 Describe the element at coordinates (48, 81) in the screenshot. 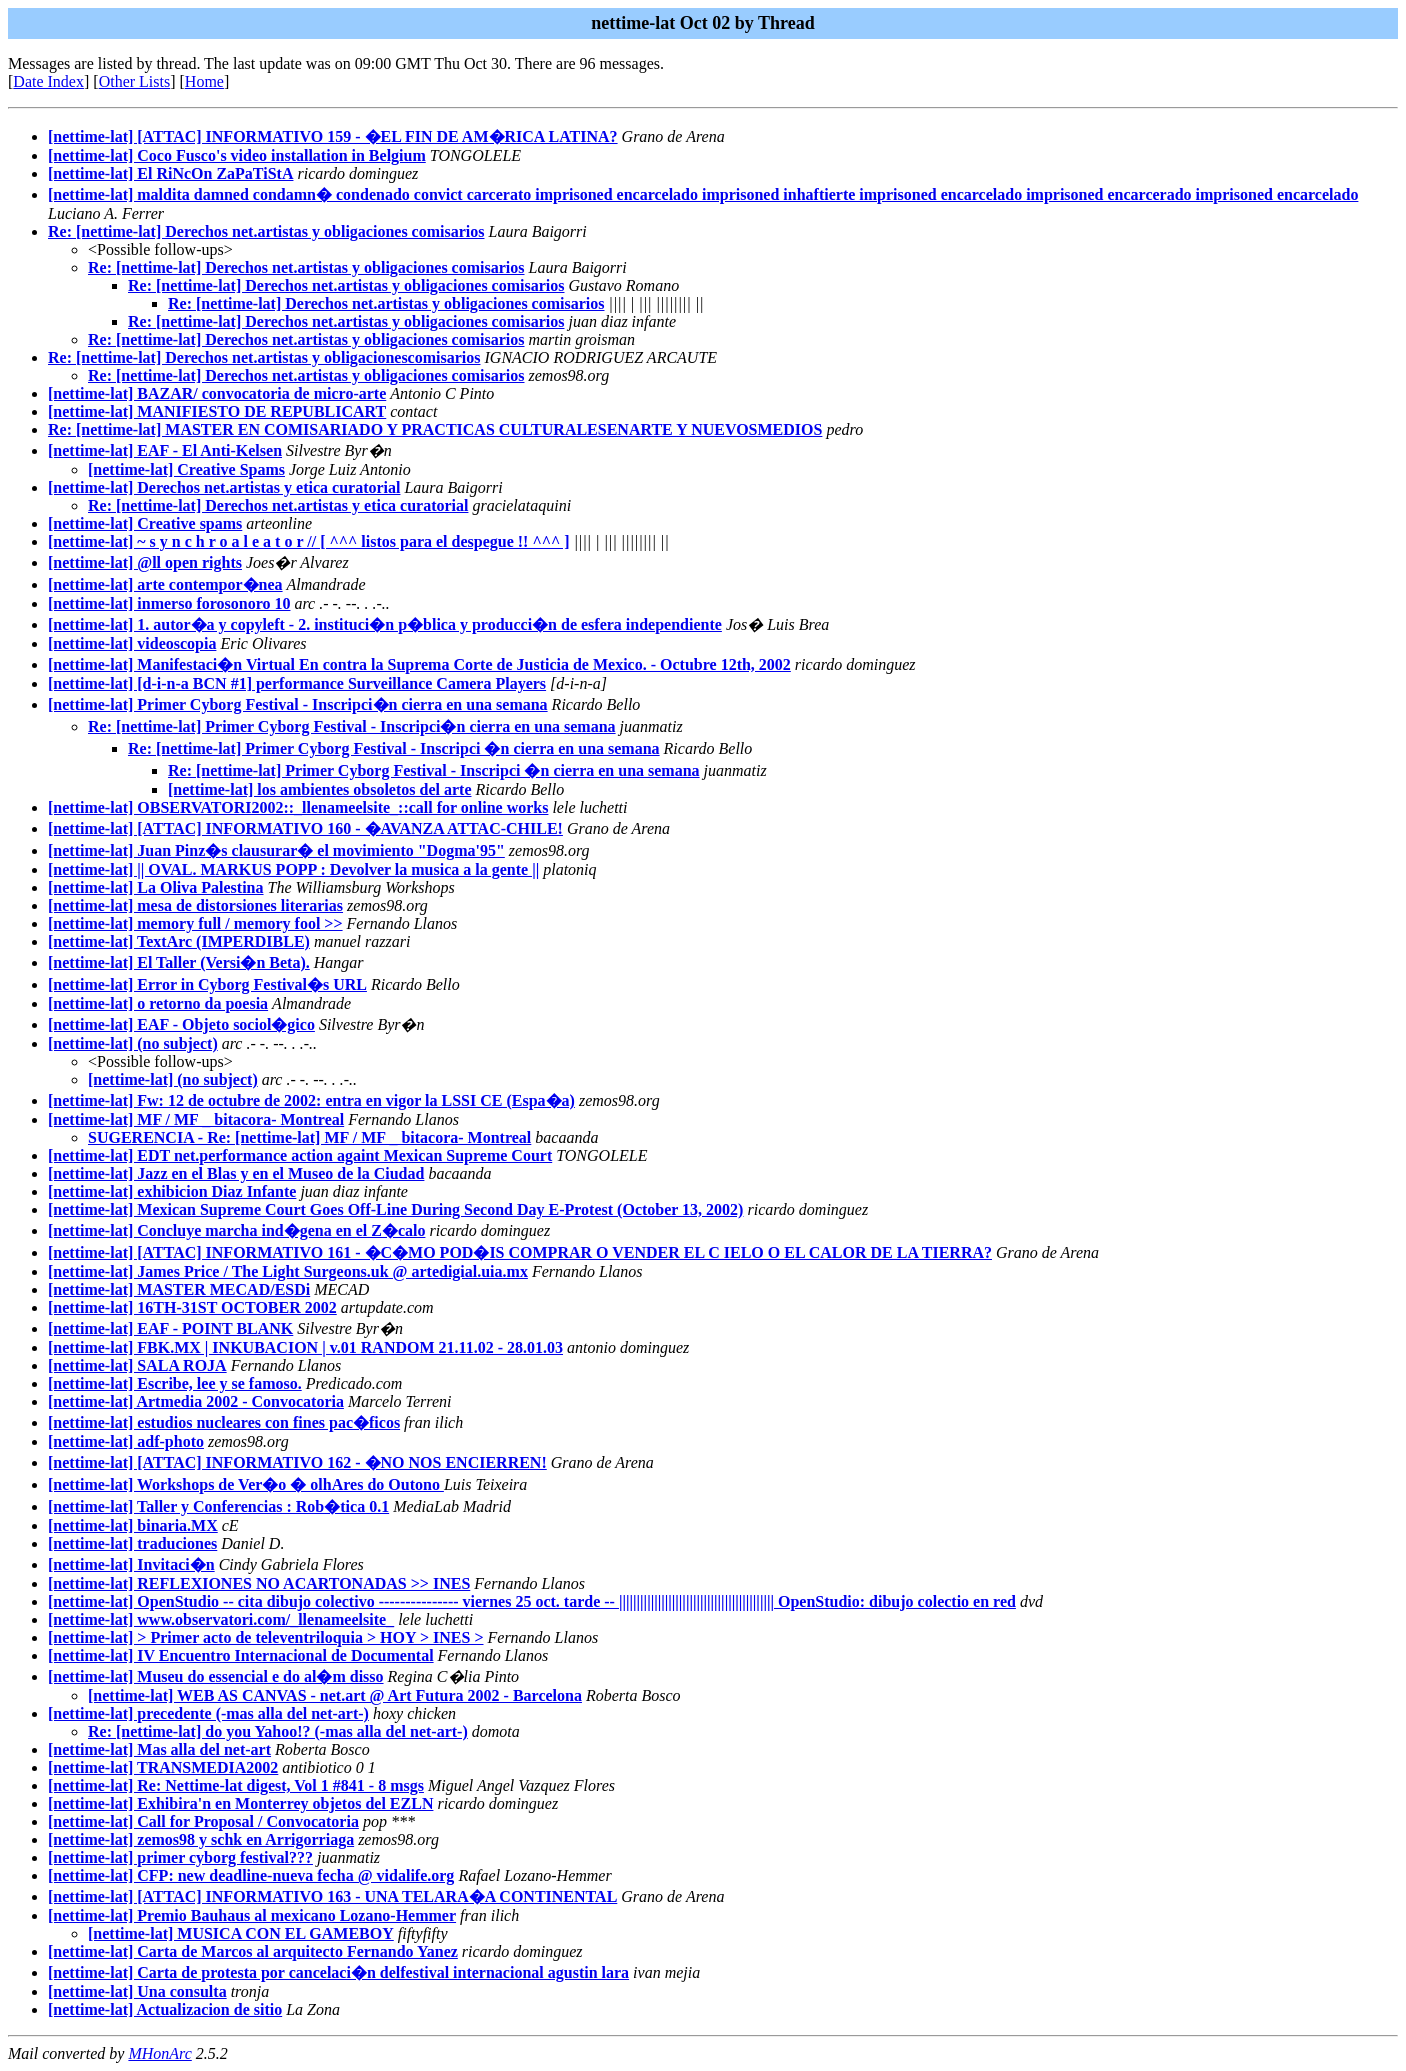

I see `Date Index` at that location.